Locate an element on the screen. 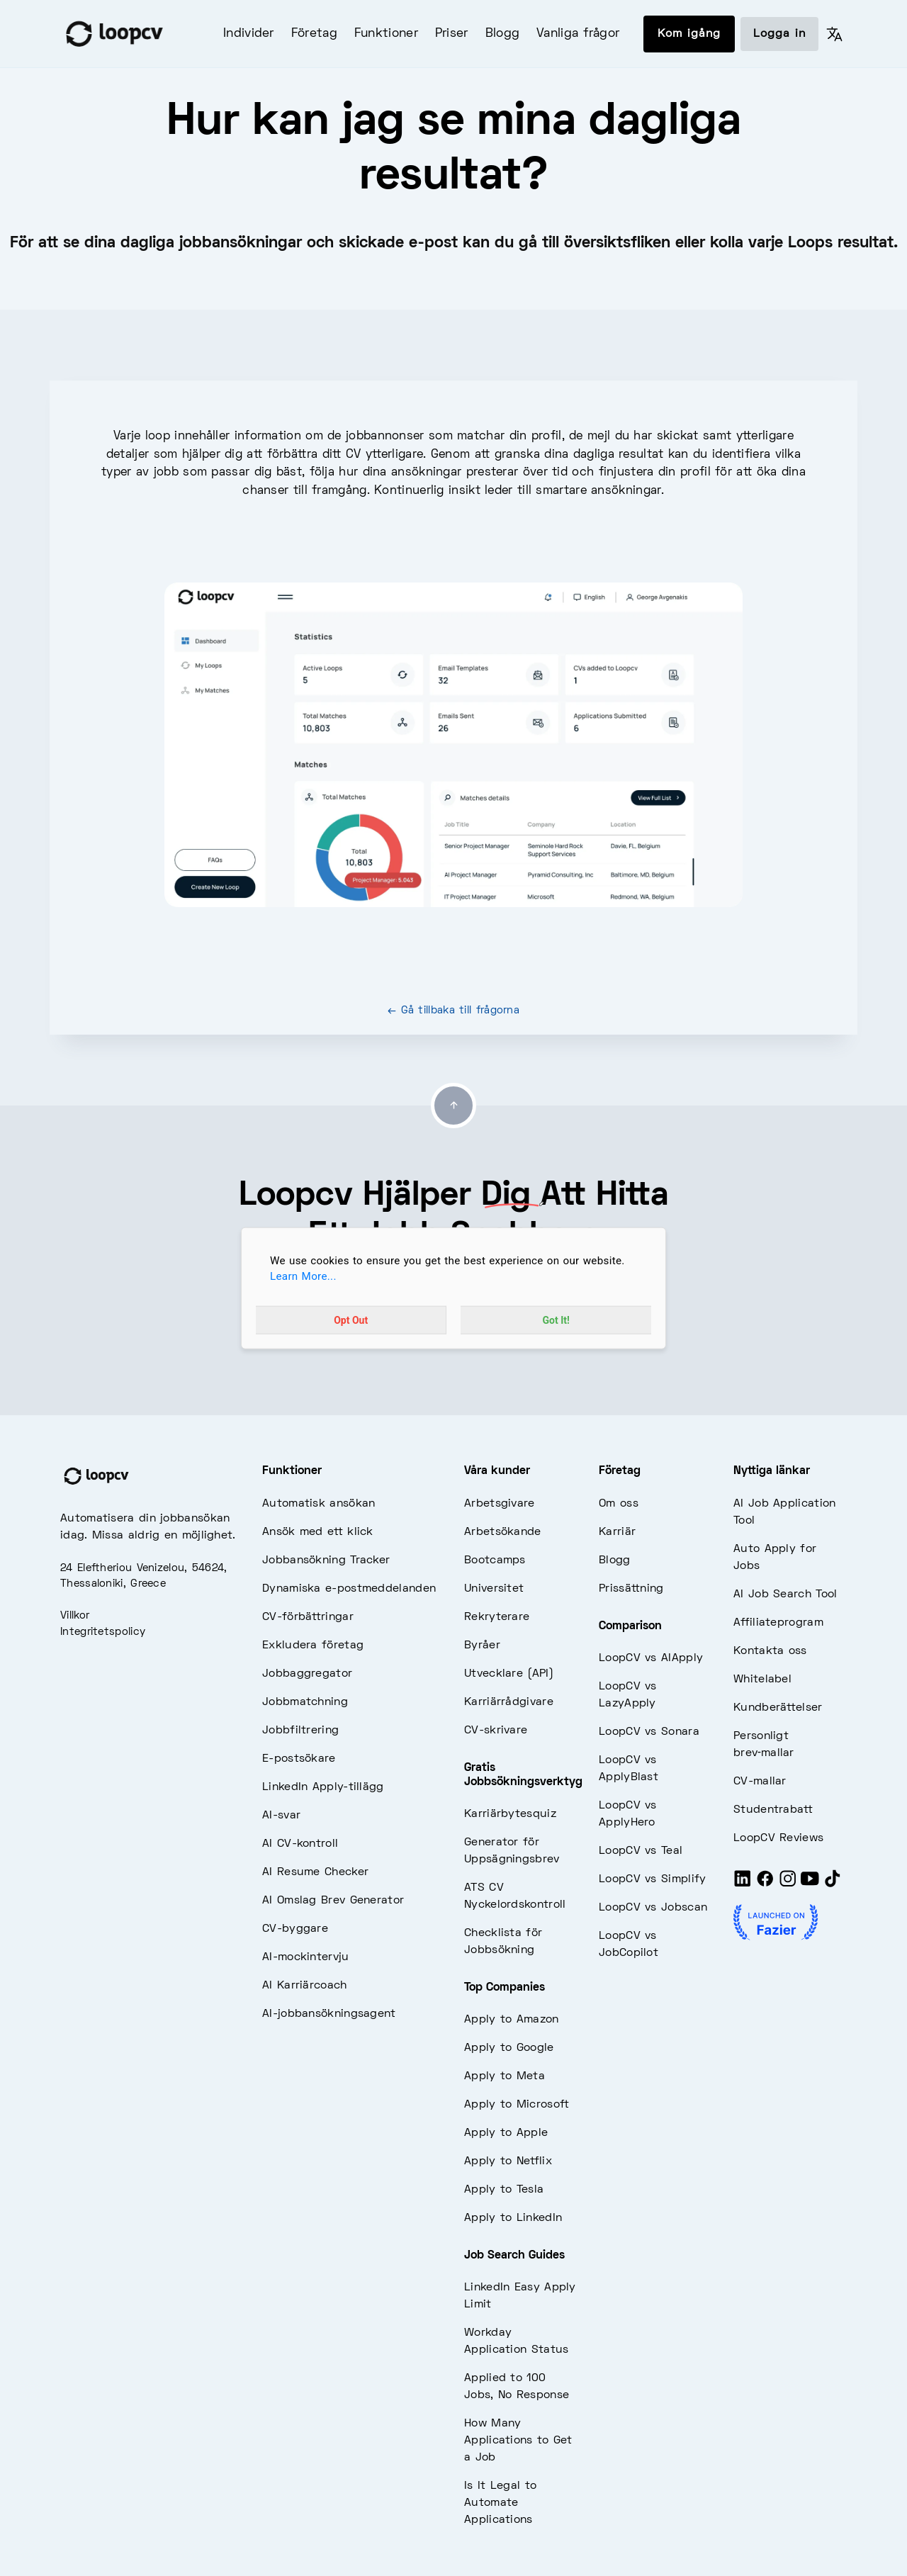 This screenshot has width=907, height=2576. Kundberättelser is located at coordinates (778, 1708).